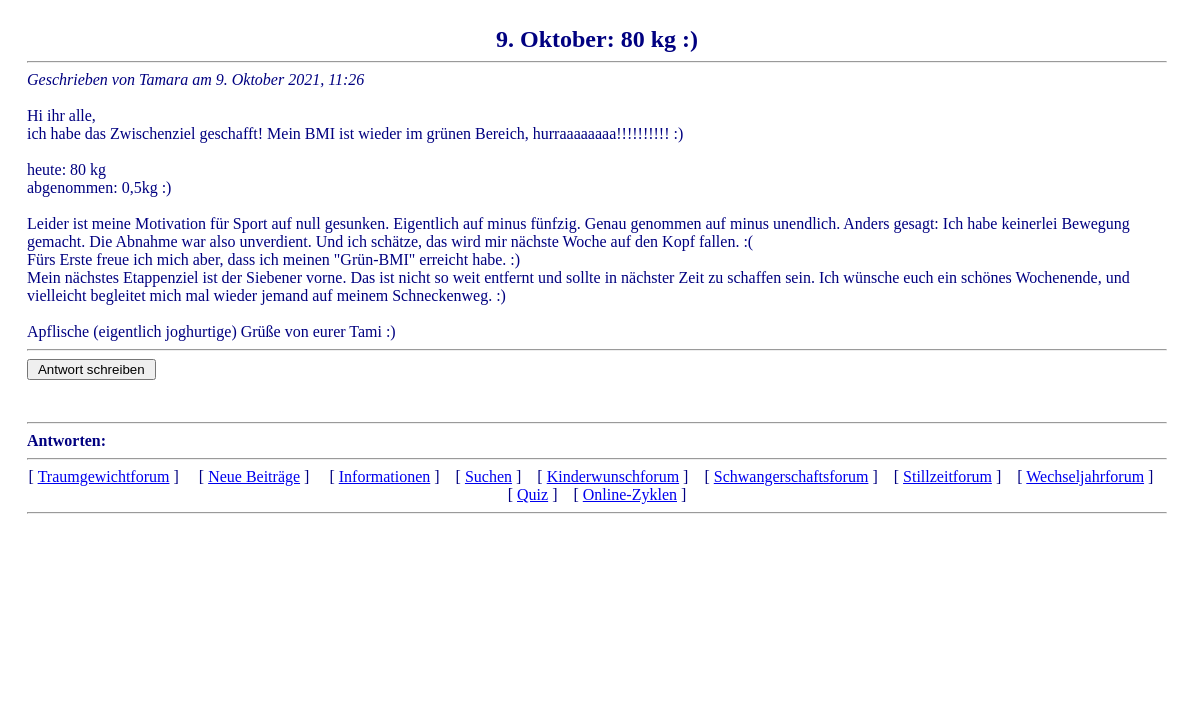 The width and height of the screenshot is (1194, 720). I want to click on Traumgewichtforum, so click(104, 476).